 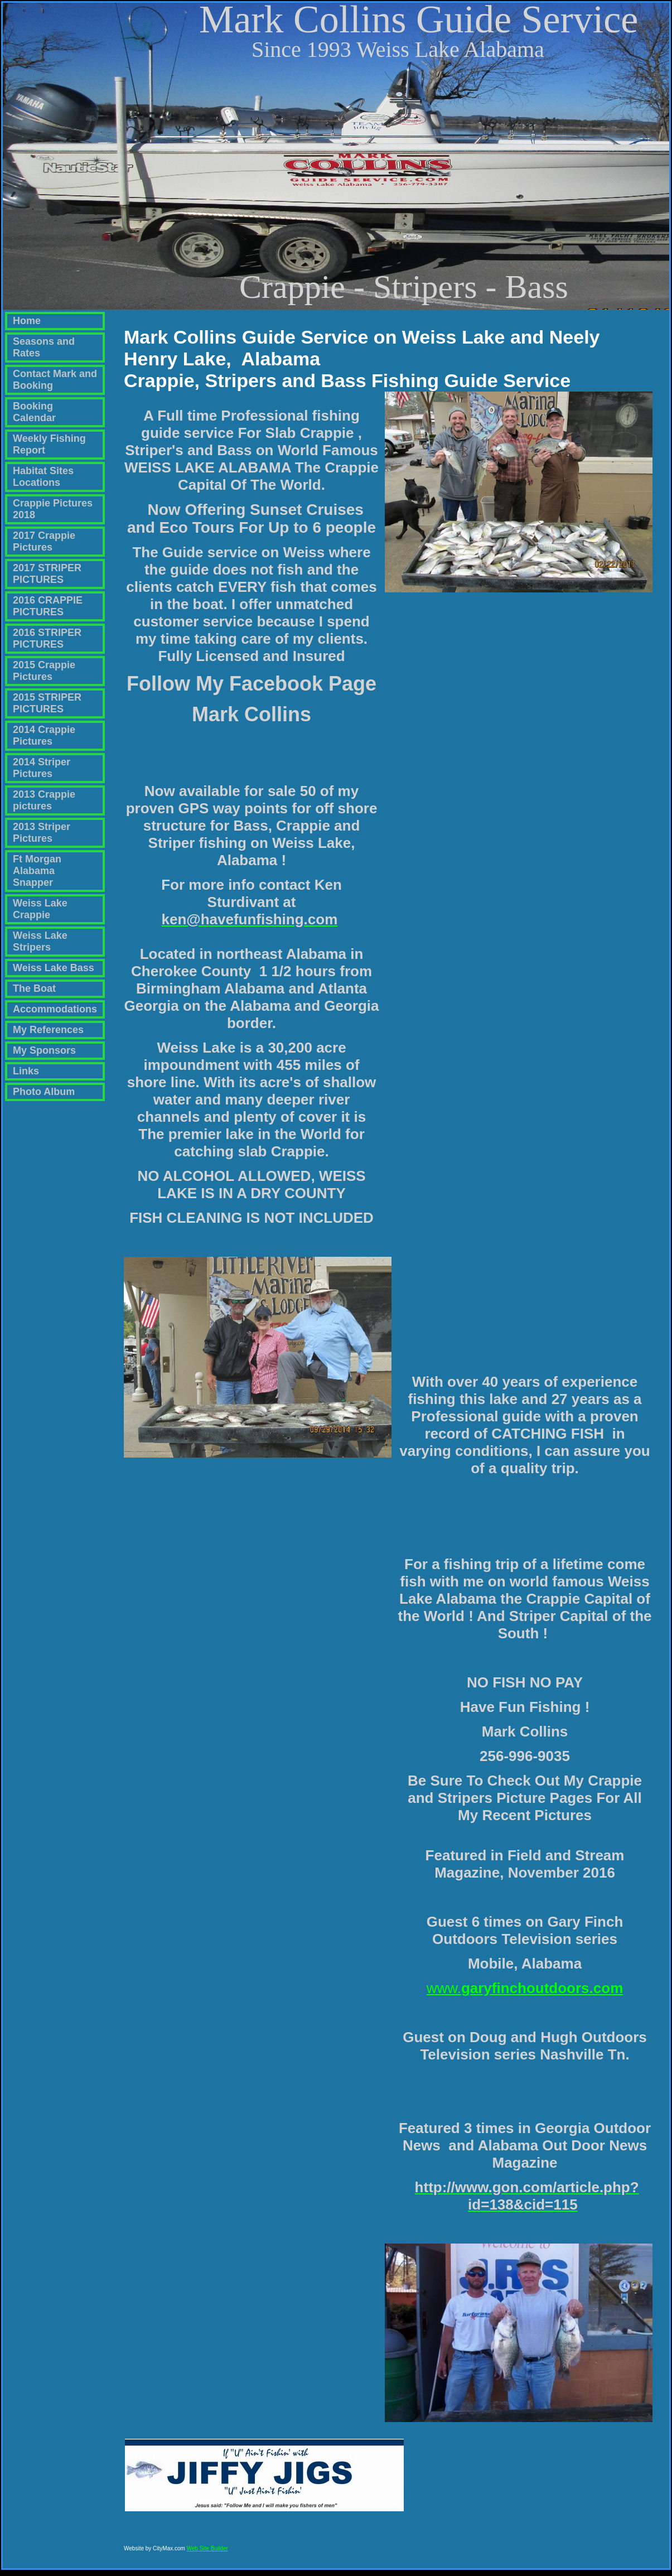 I want to click on 2016 CRAPPIE PICTURES, so click(x=48, y=606).